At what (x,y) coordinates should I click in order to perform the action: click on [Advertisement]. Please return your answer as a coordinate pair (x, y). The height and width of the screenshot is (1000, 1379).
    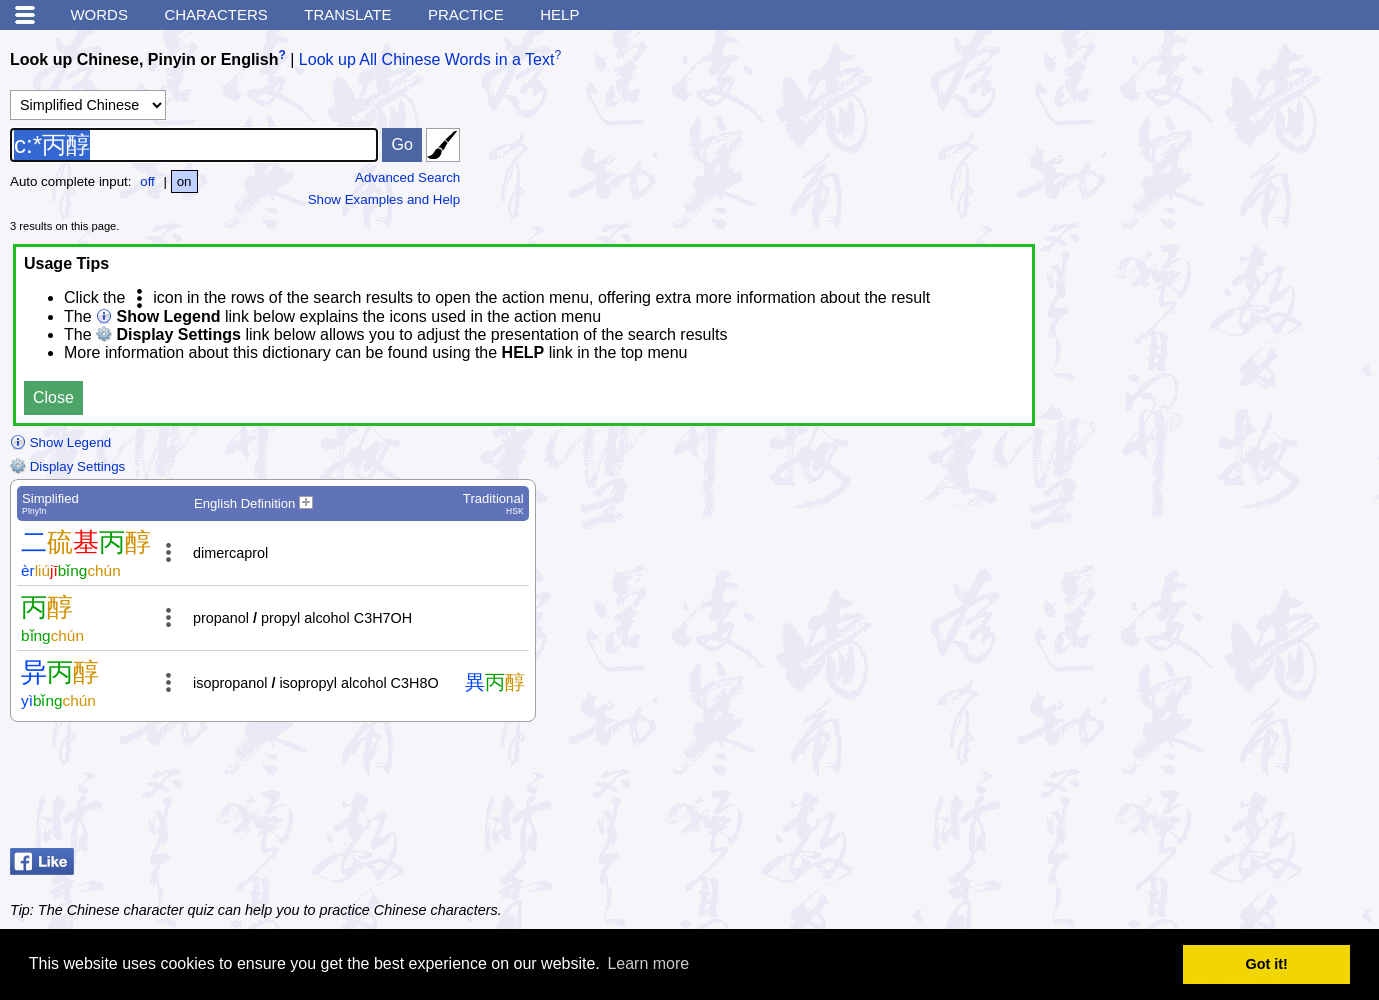
    Looking at the image, I should click on (1209, 790).